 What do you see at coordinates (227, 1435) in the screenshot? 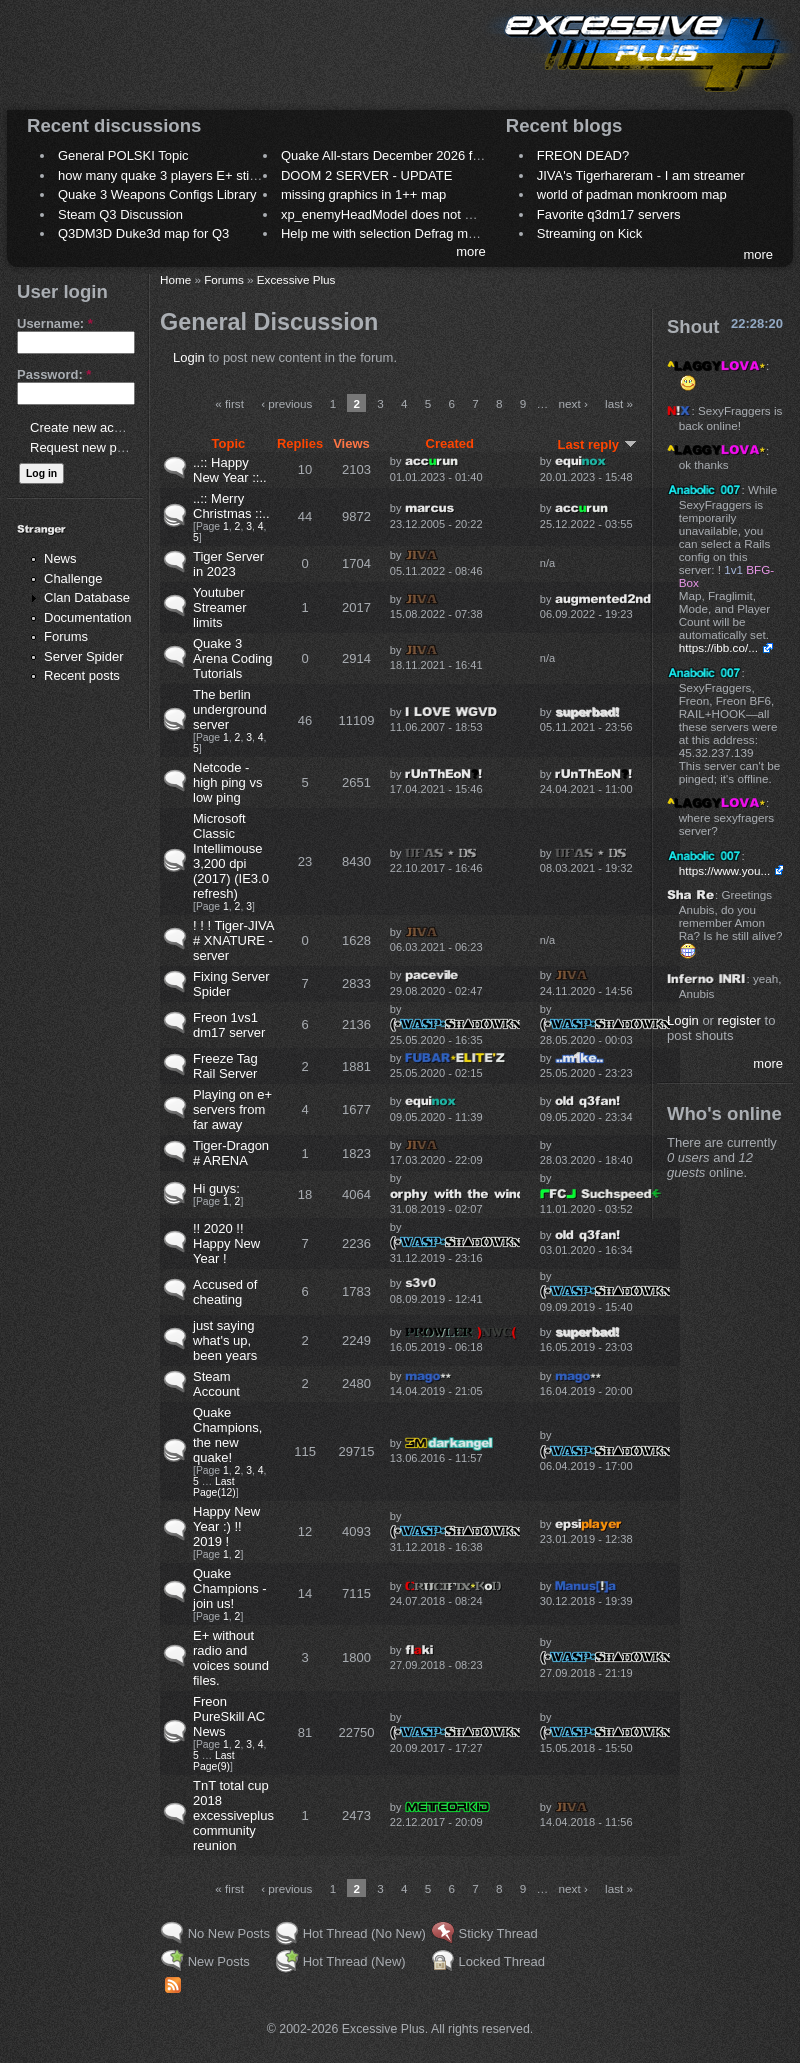
I see `Quake Champions, the new quake!` at bounding box center [227, 1435].